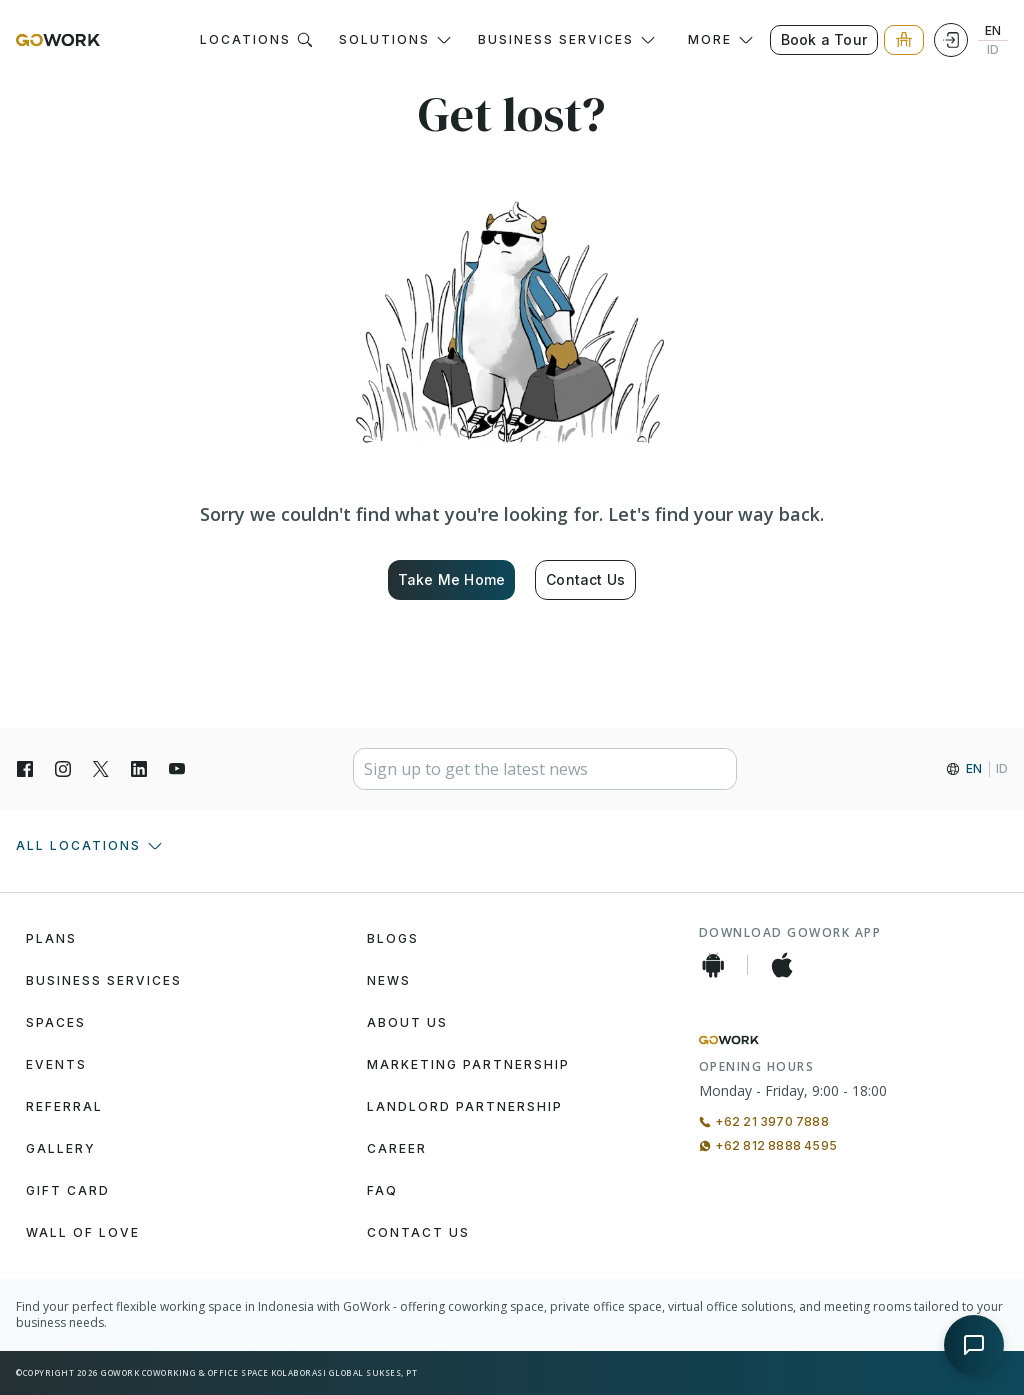  I want to click on [GoWork Logo], so click(58, 40).